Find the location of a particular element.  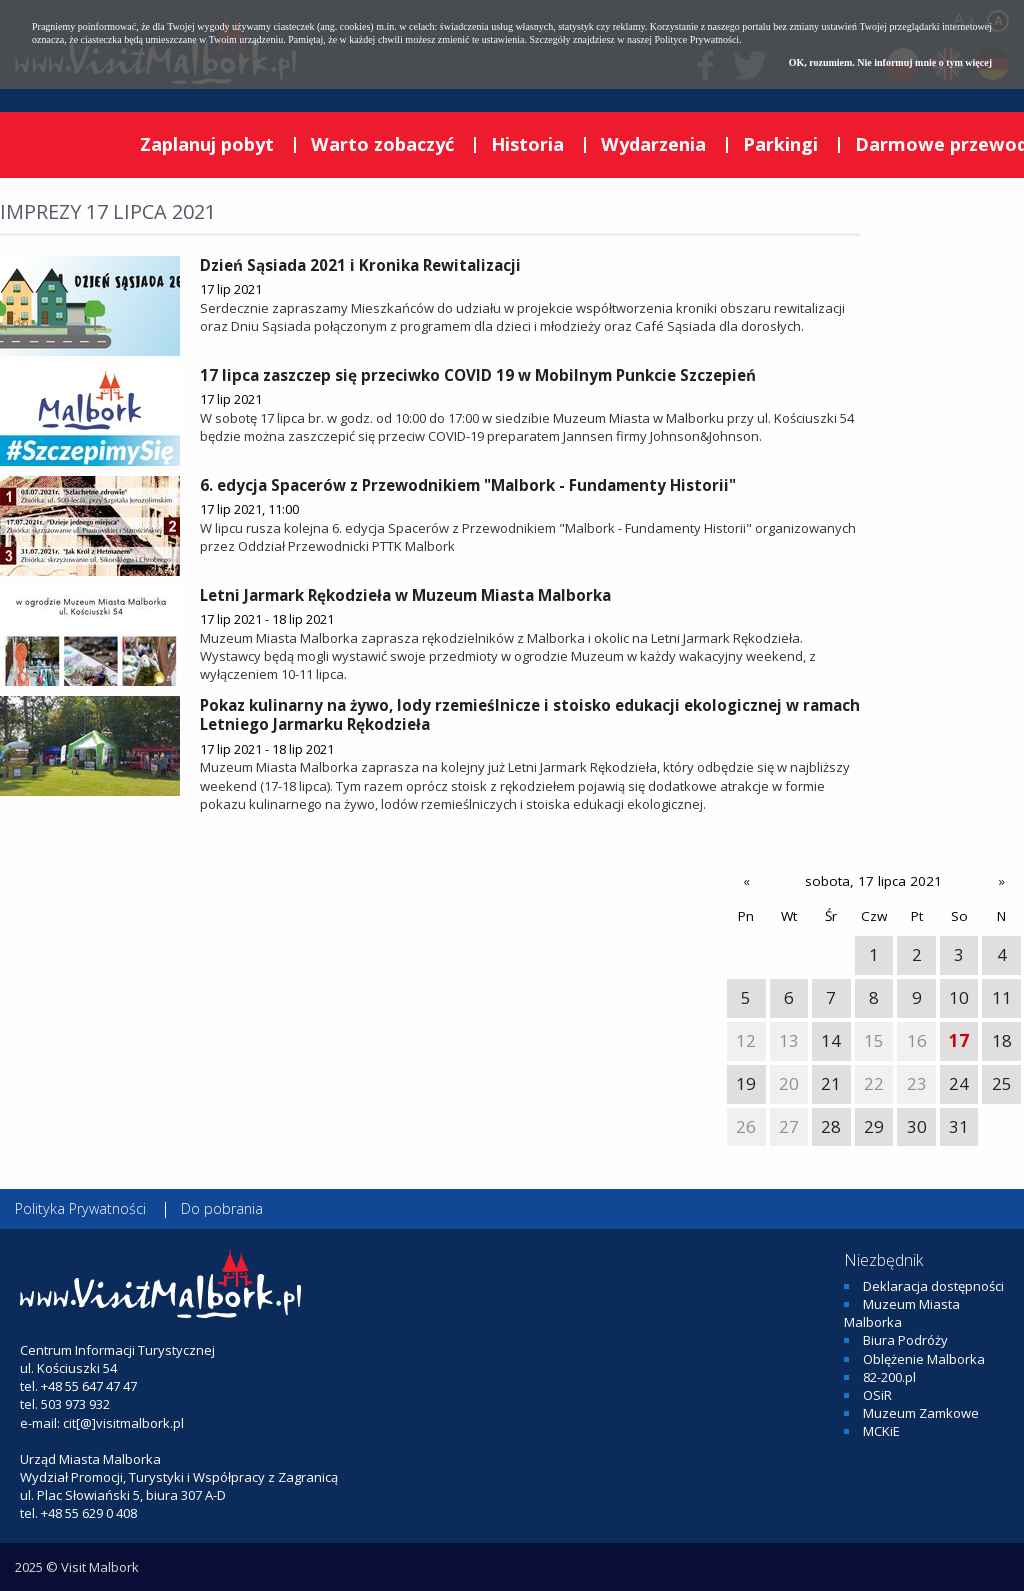

Historia is located at coordinates (527, 144).